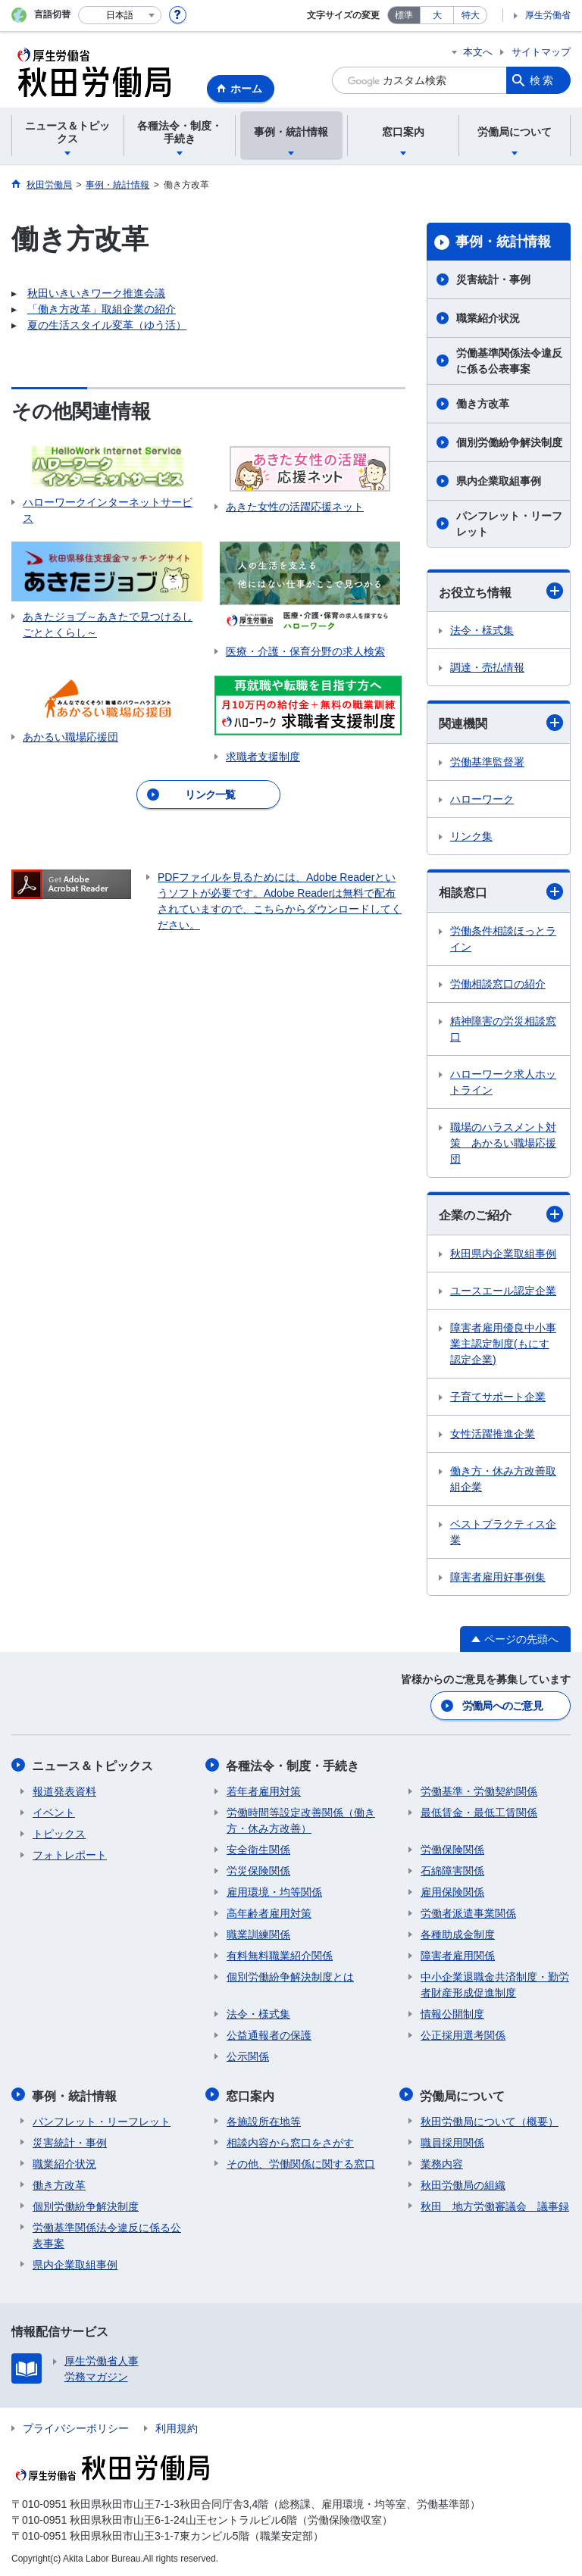 Image resolution: width=582 pixels, height=2576 pixels. Describe the element at coordinates (471, 836) in the screenshot. I see `リンク集` at that location.